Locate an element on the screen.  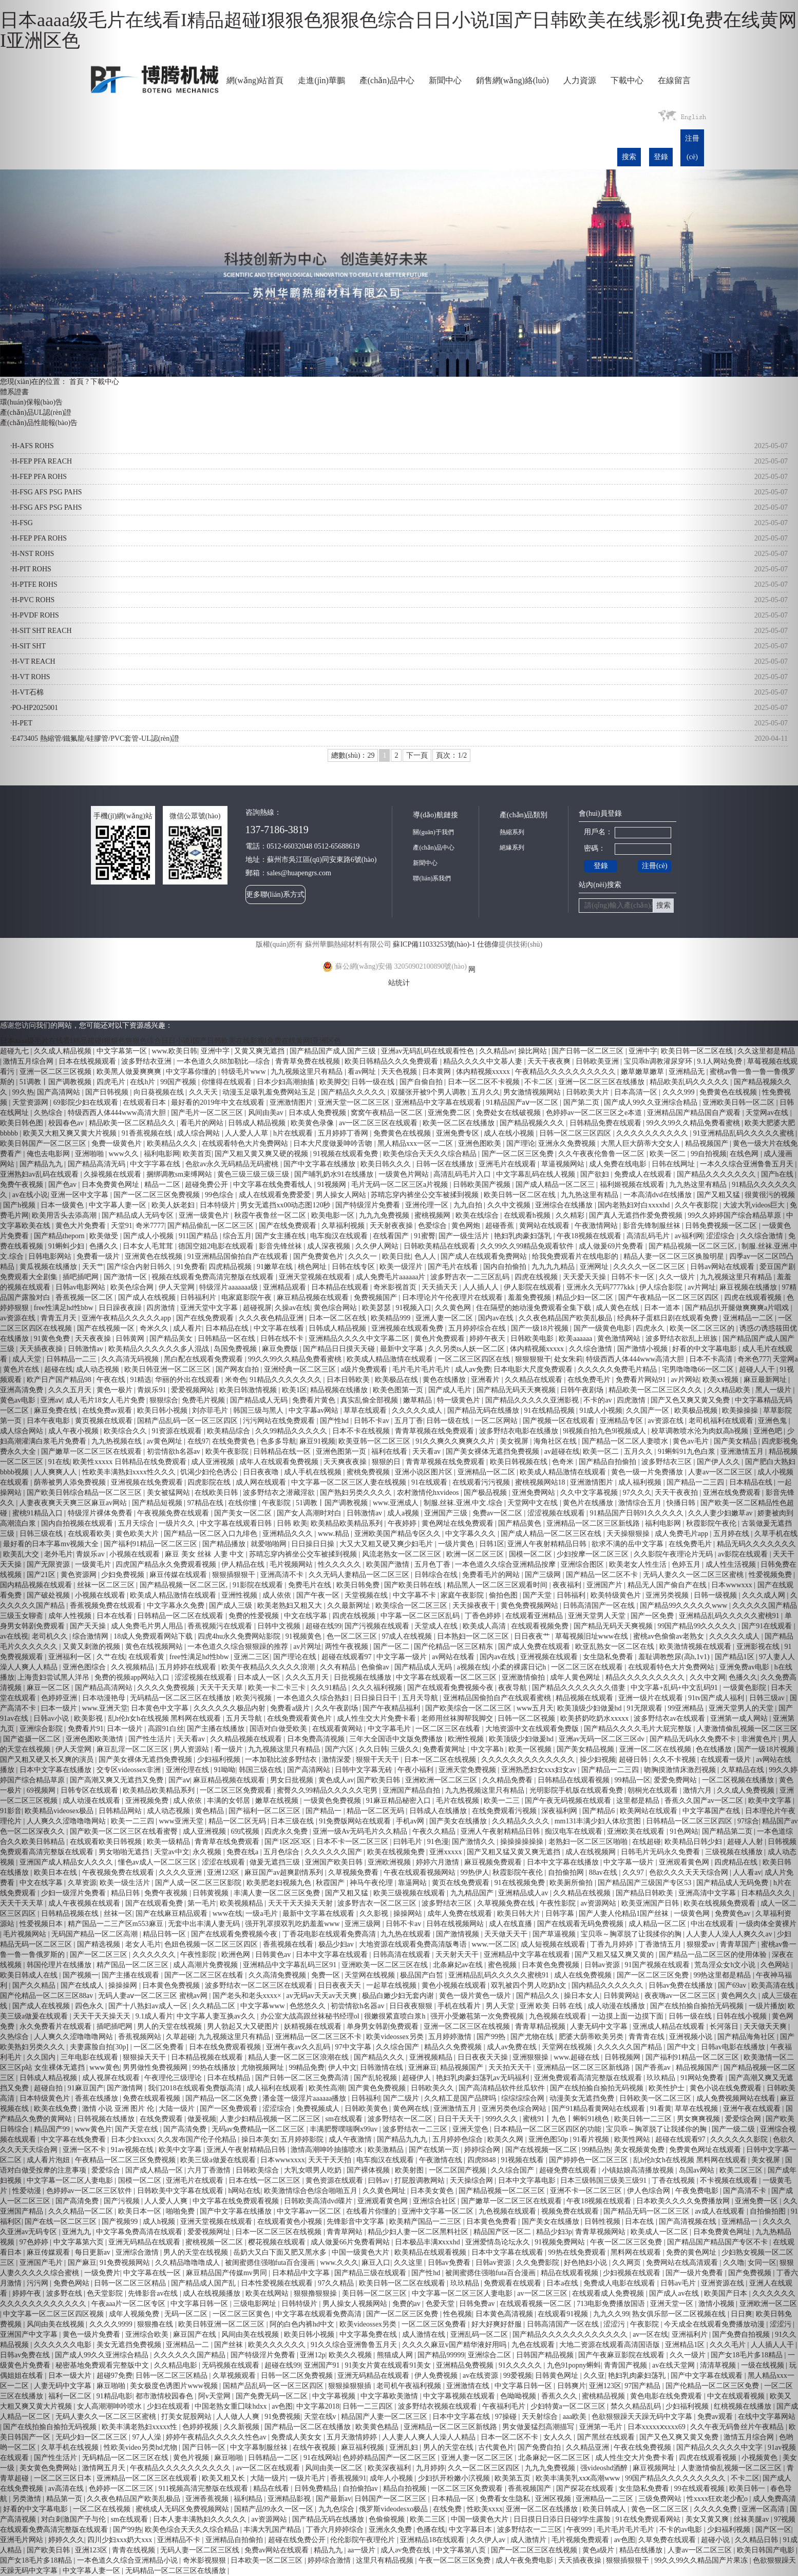
成人激情片 is located at coordinates (529, 2540).